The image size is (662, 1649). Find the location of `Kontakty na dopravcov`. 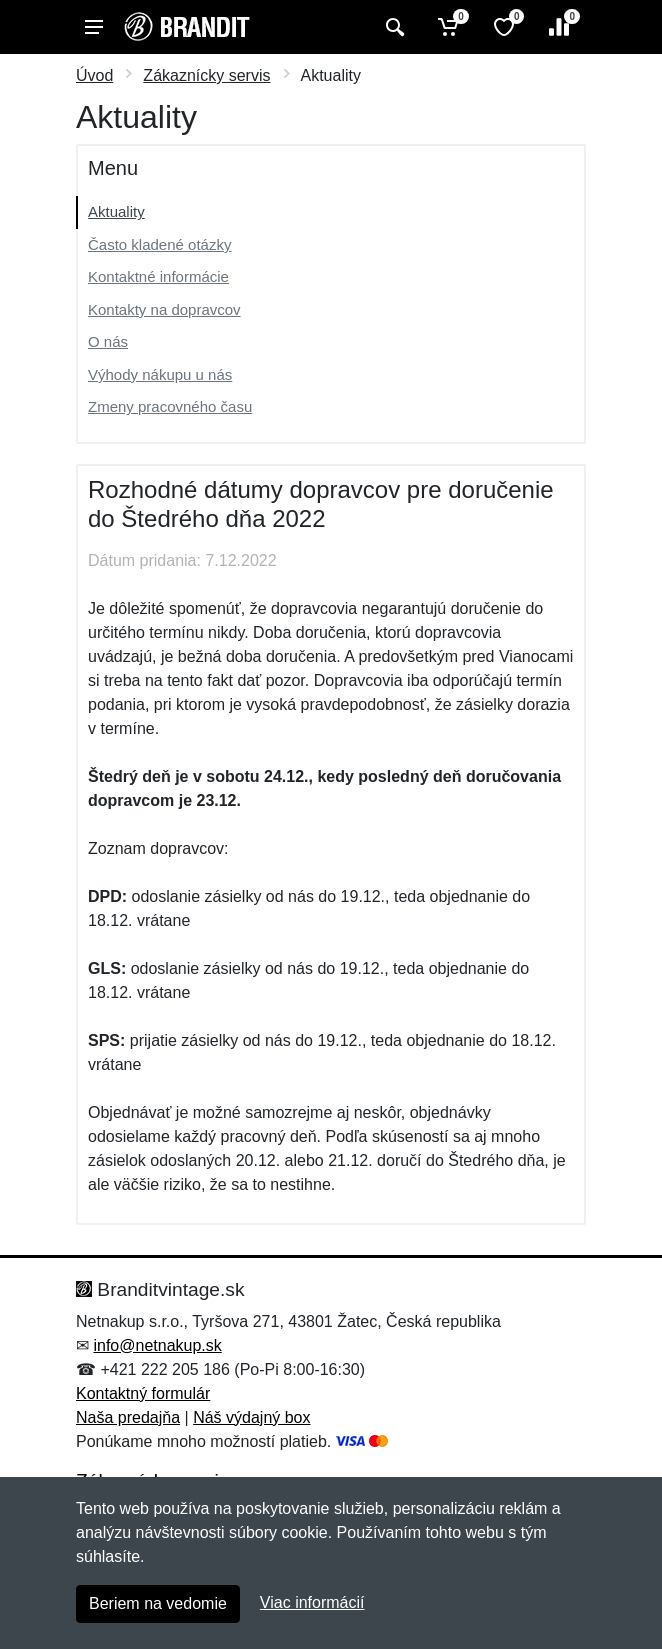

Kontakty na dopravcov is located at coordinates (164, 309).